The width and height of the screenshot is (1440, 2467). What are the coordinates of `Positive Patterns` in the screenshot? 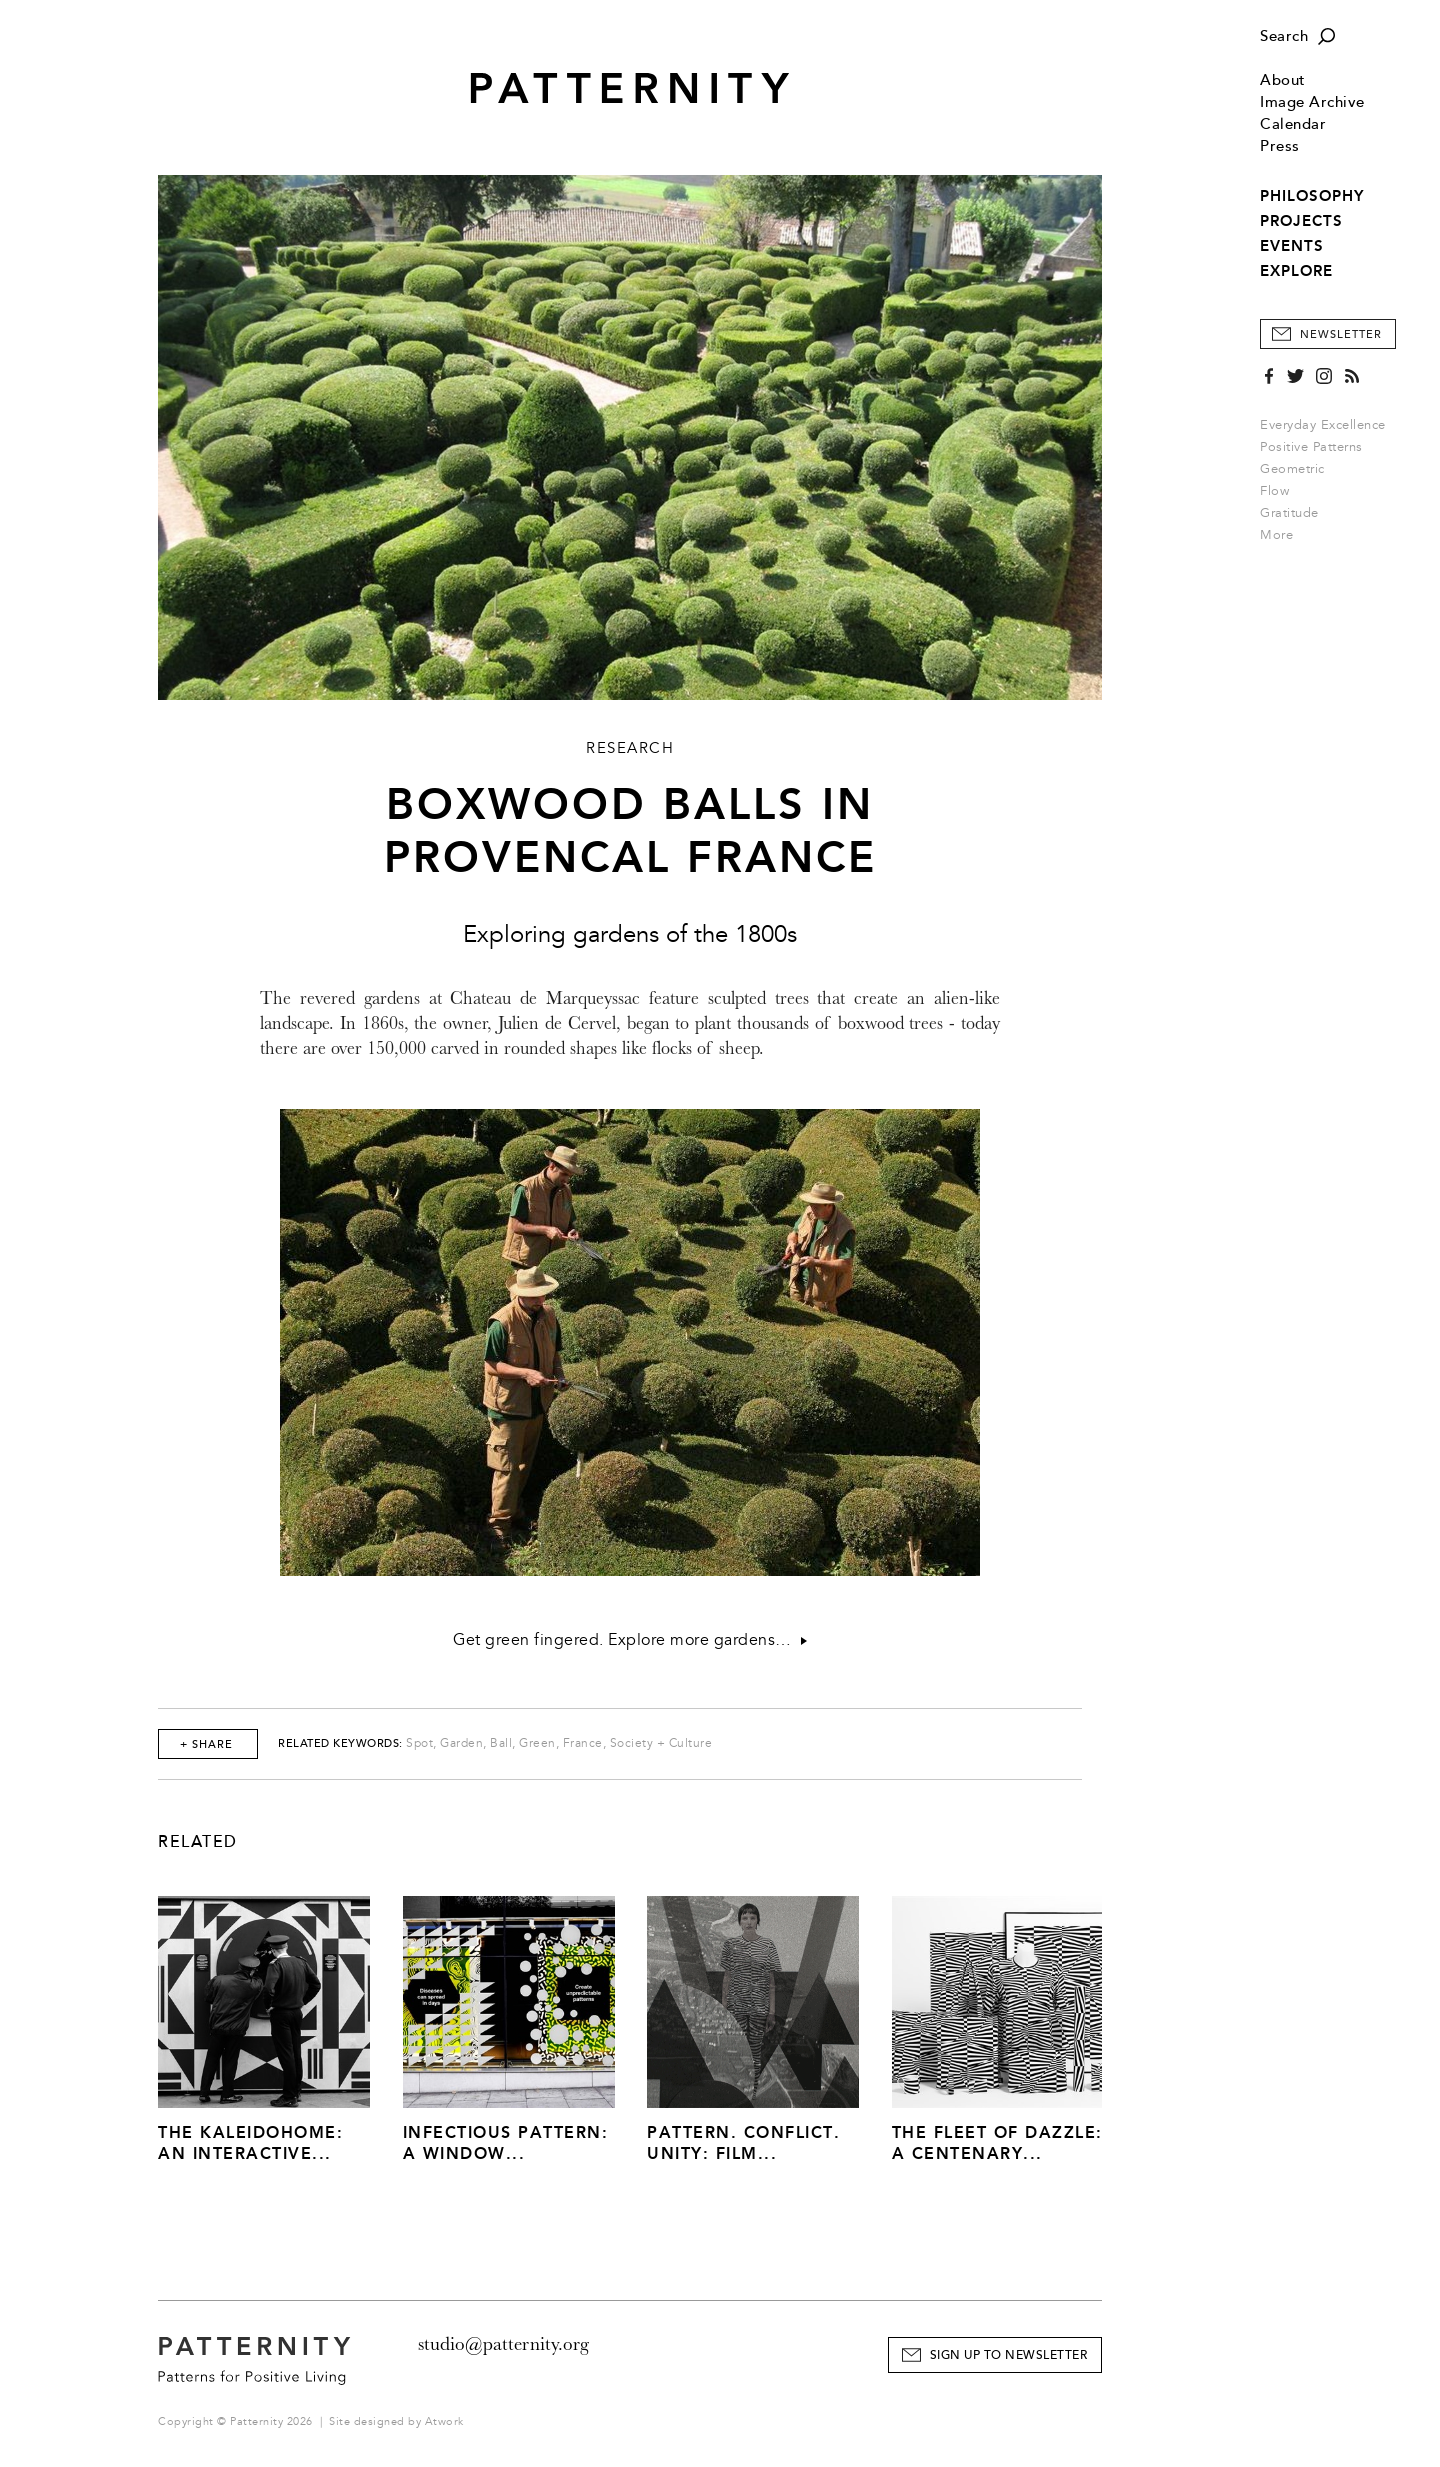 It's located at (1311, 447).